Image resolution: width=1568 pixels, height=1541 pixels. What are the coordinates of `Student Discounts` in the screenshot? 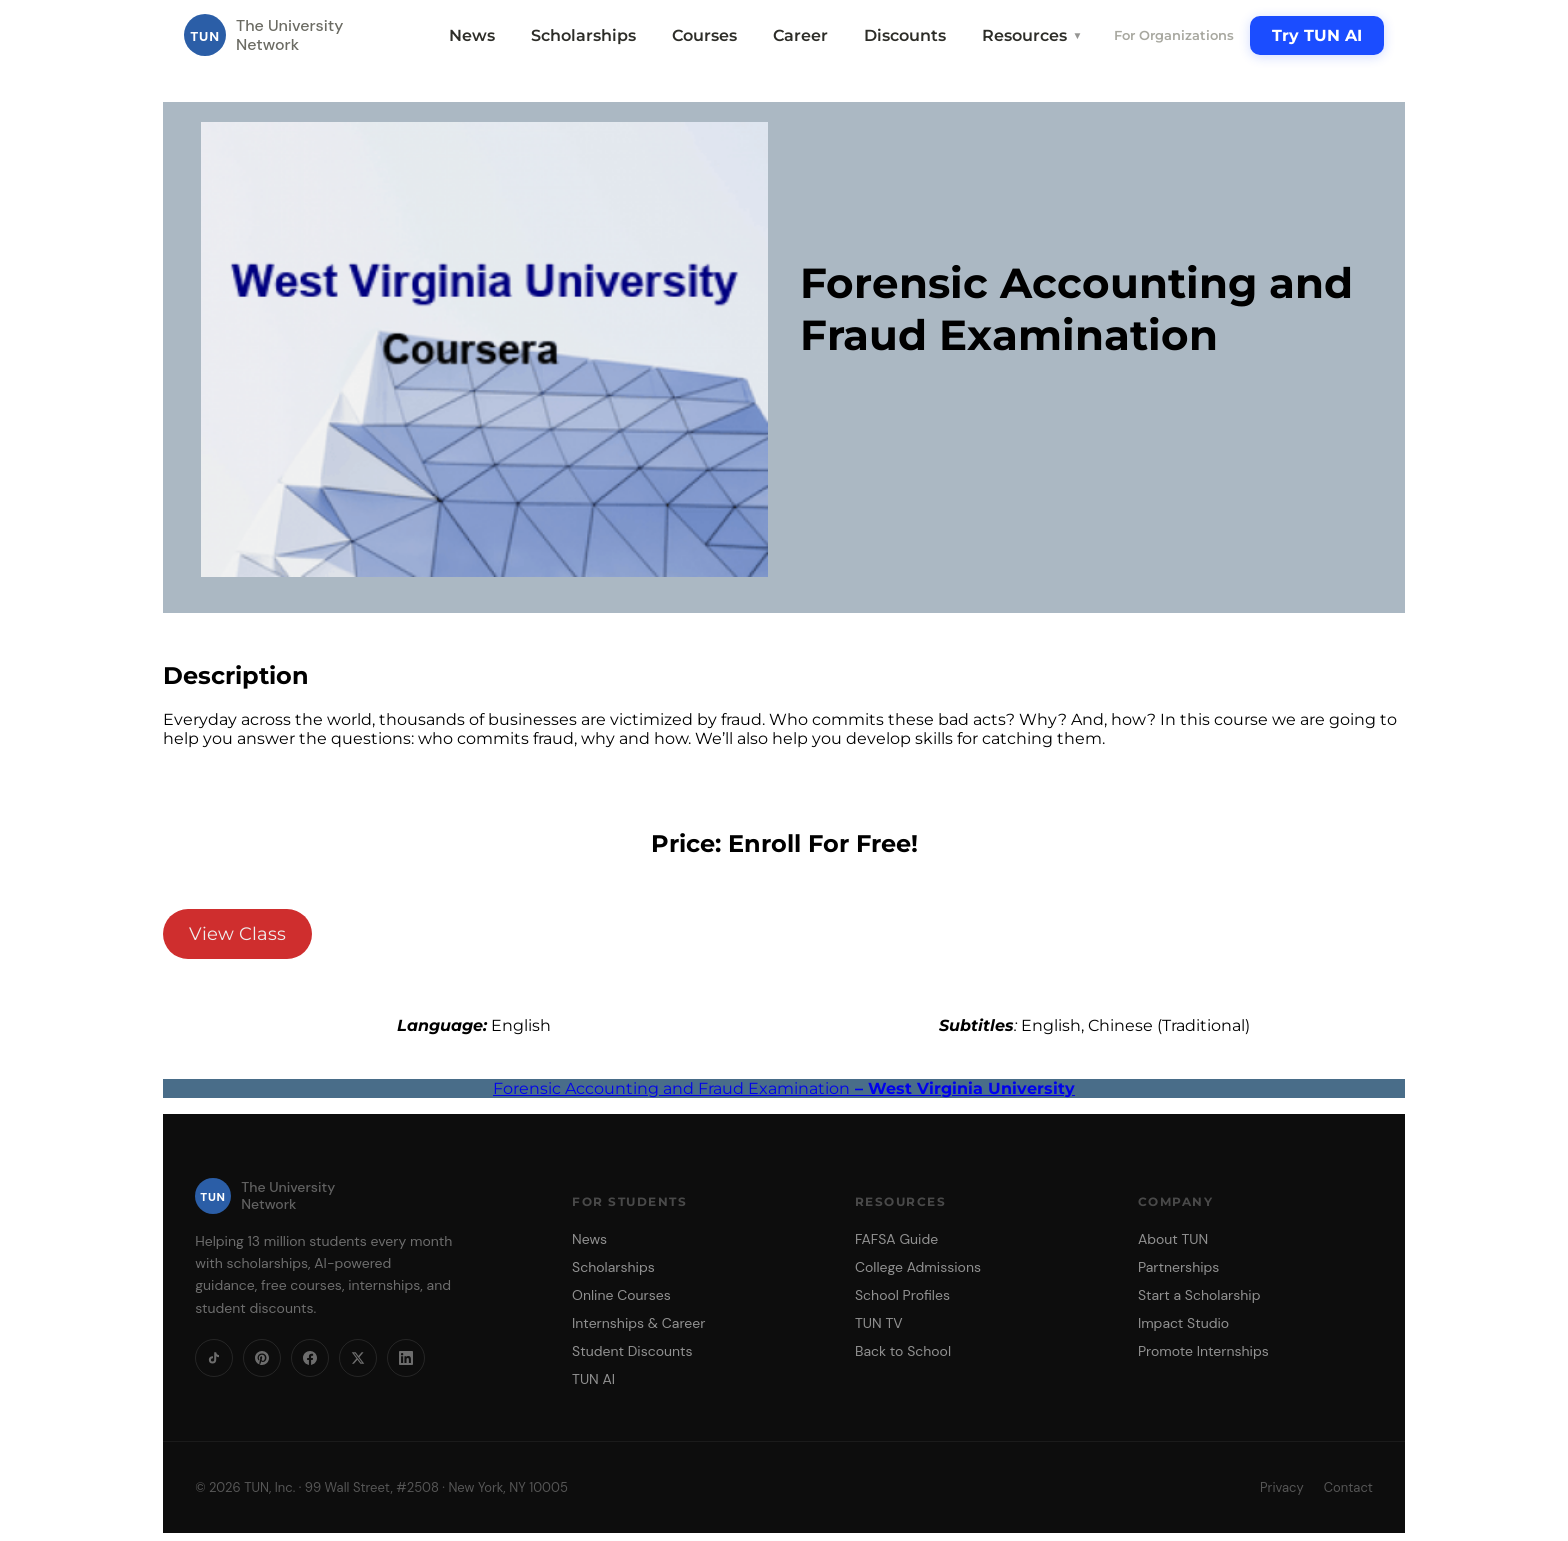 It's located at (632, 1351).